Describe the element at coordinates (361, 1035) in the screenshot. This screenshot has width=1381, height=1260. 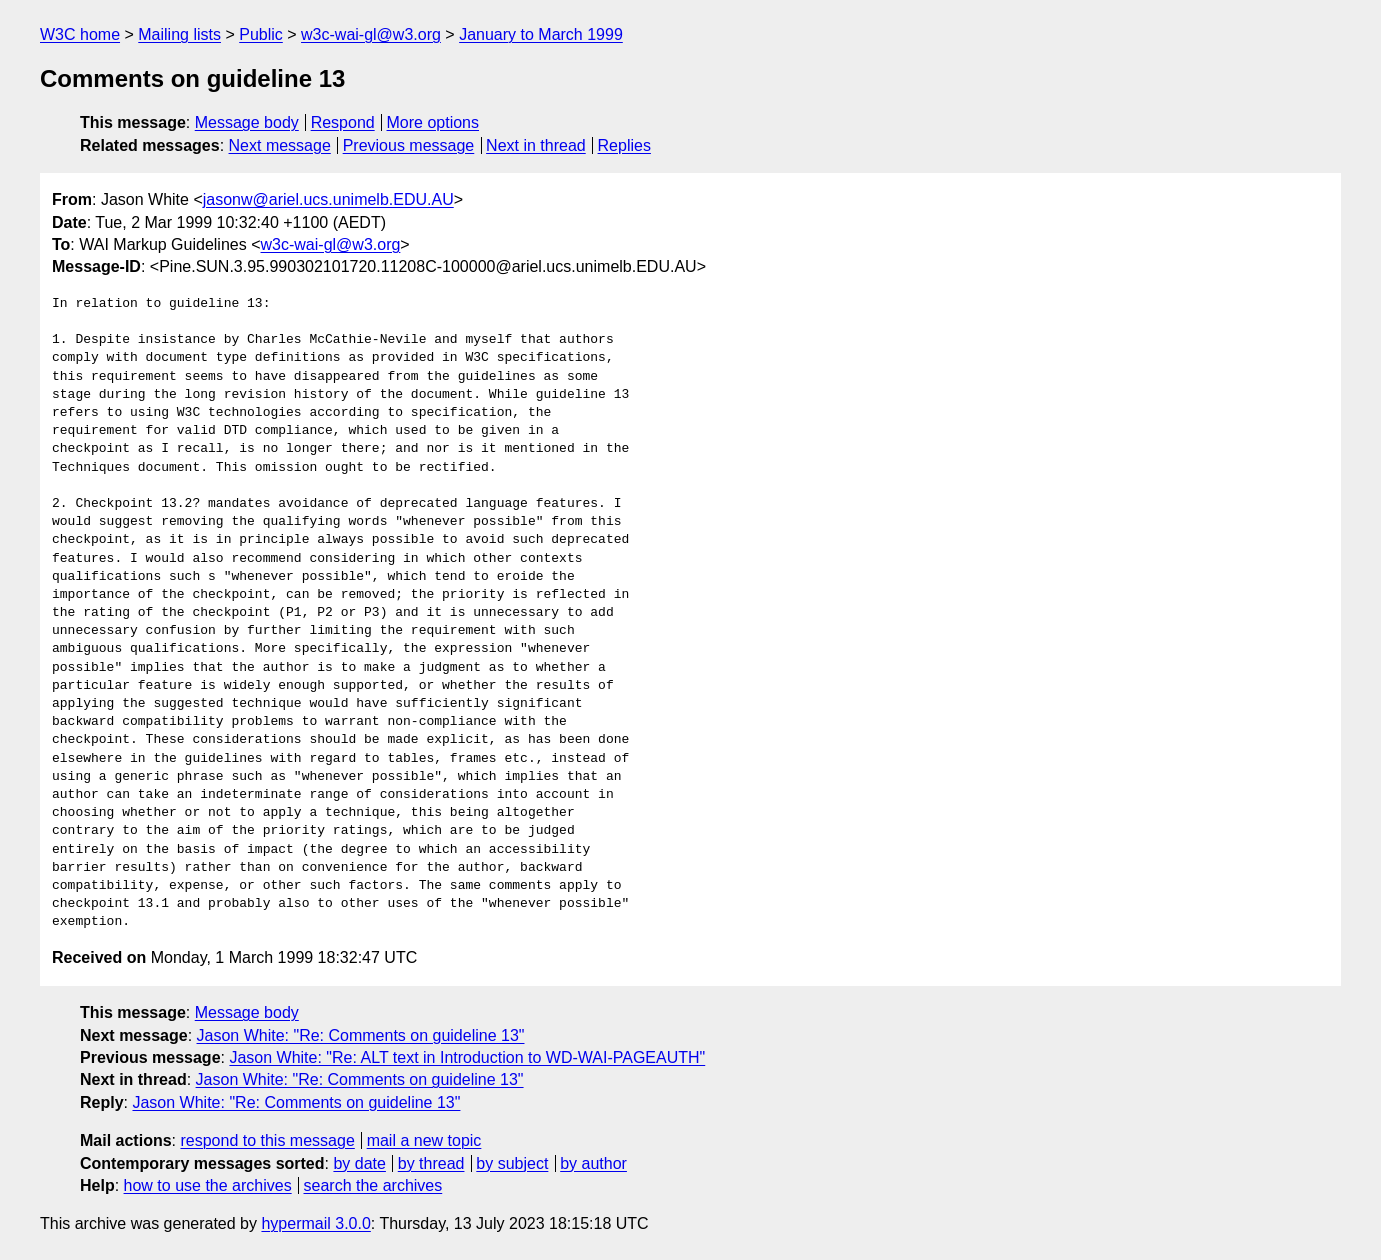
I see `Jason White: "Re: Comments on guideline 13"` at that location.